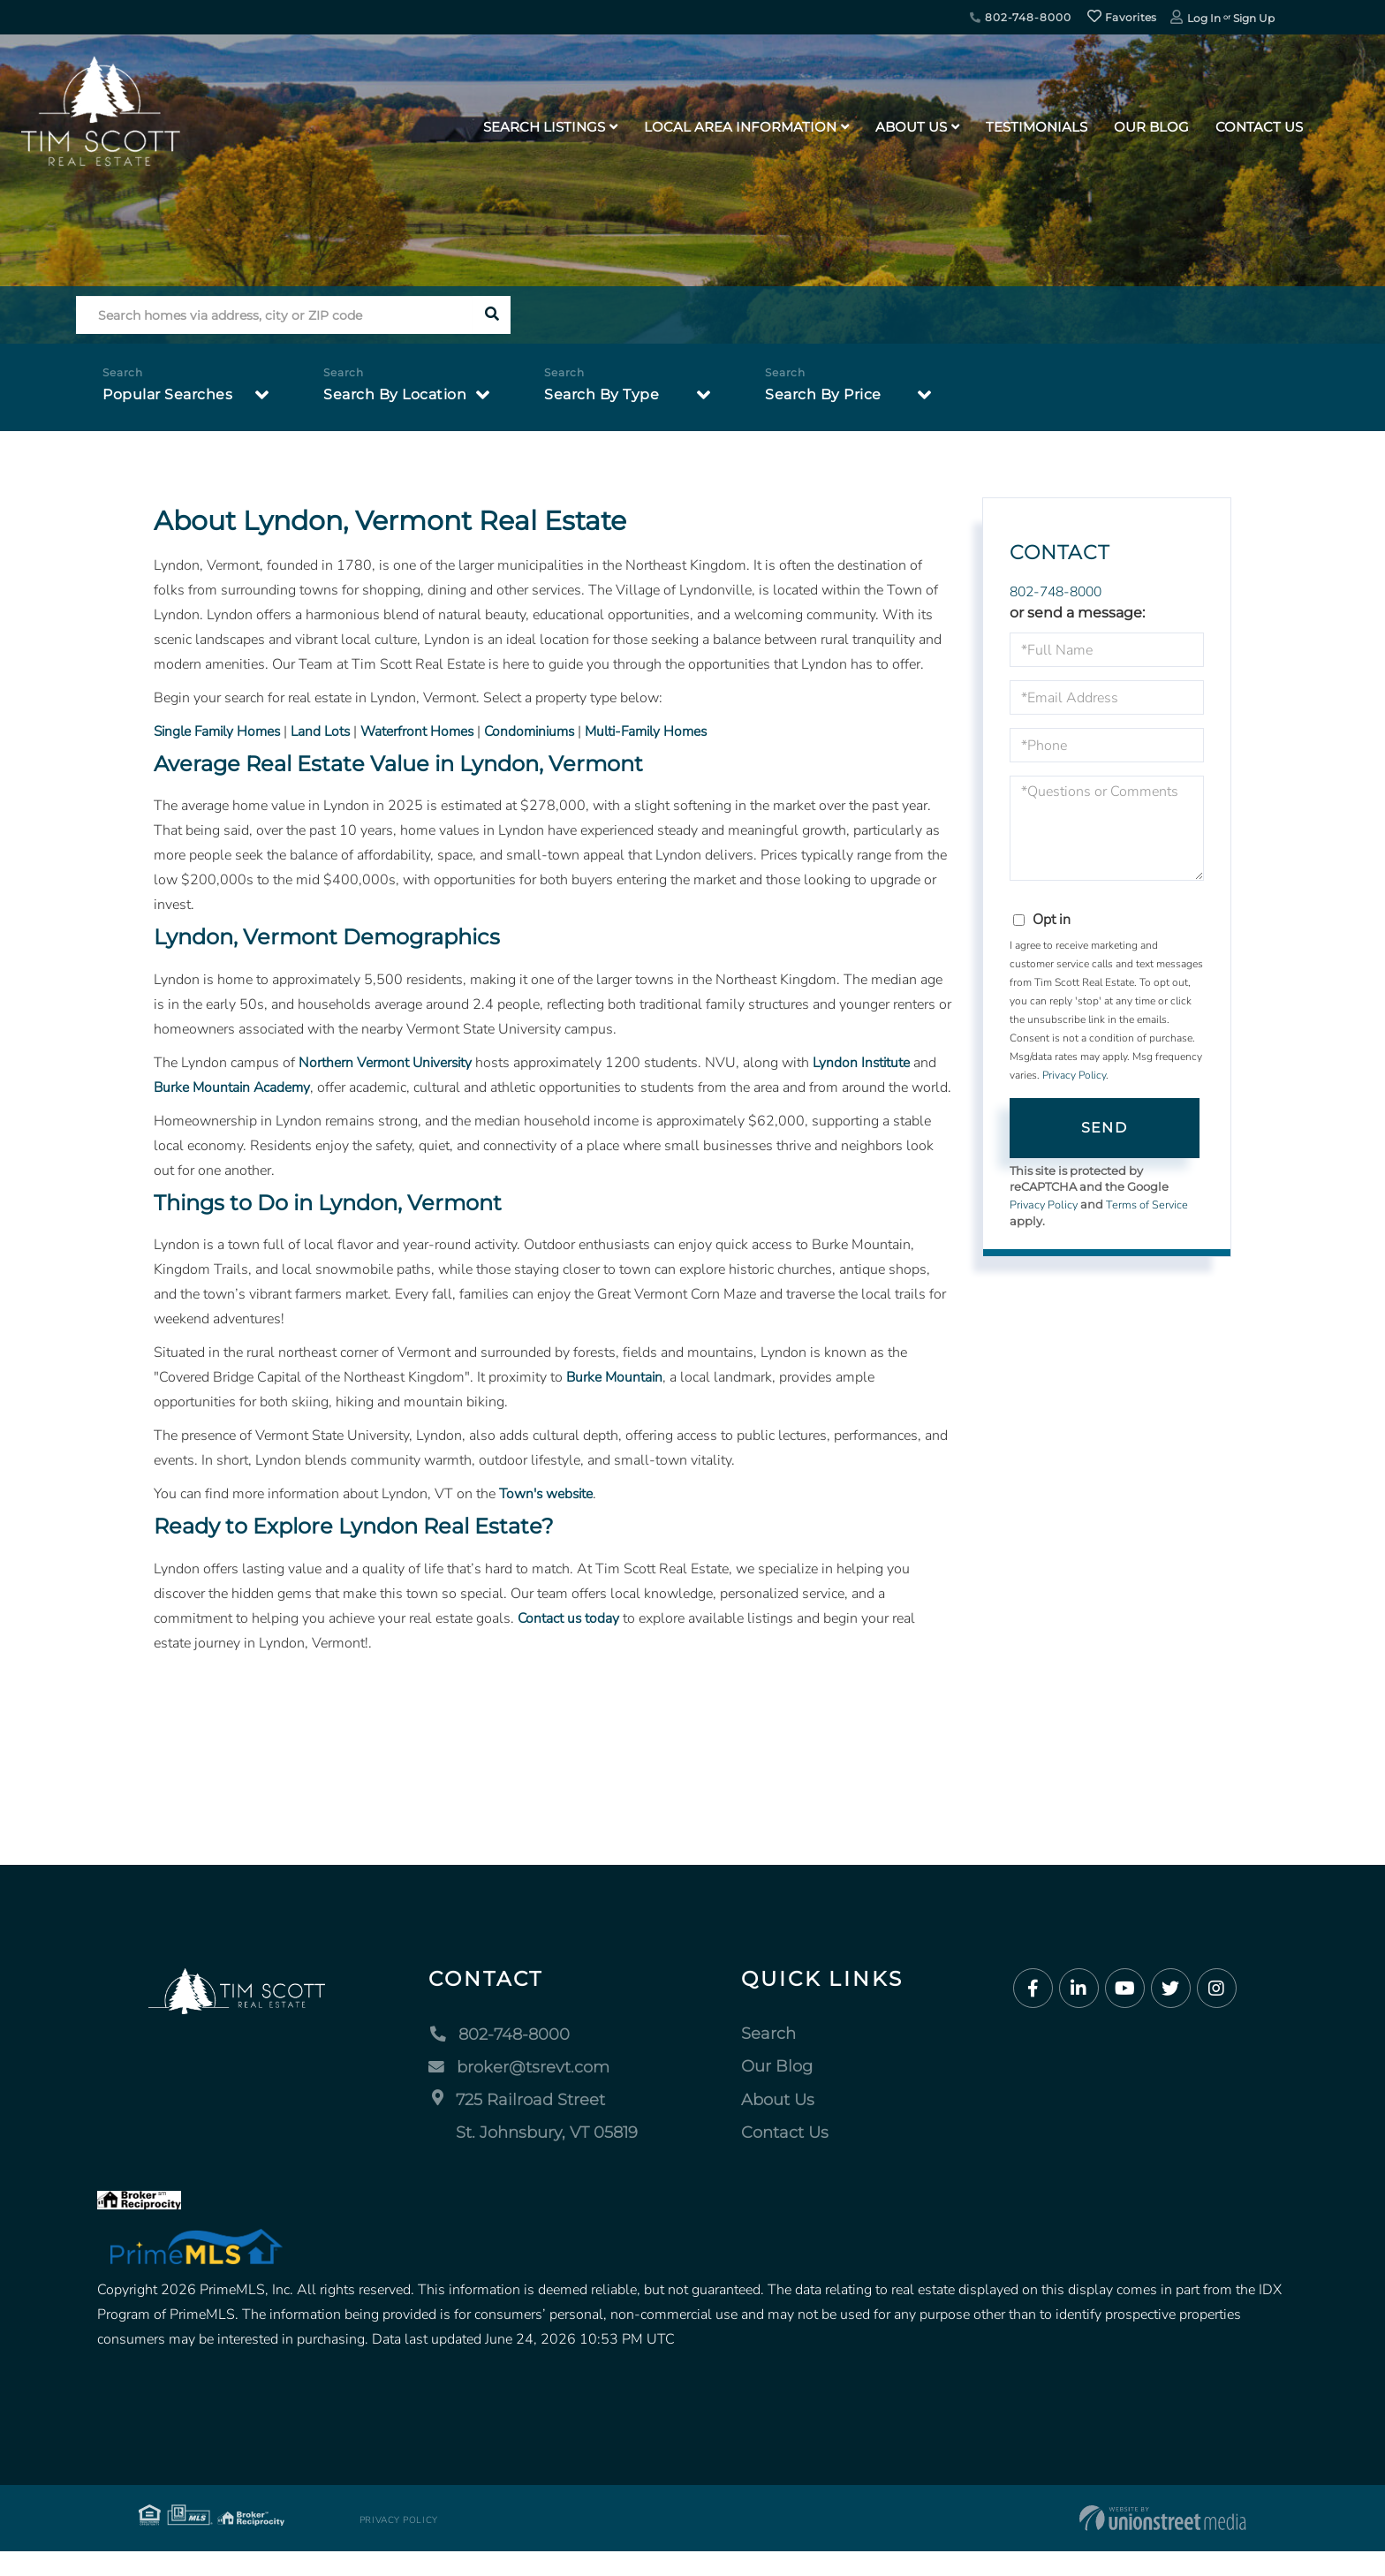  Describe the element at coordinates (1036, 126) in the screenshot. I see `Testimonials [menuitem]` at that location.